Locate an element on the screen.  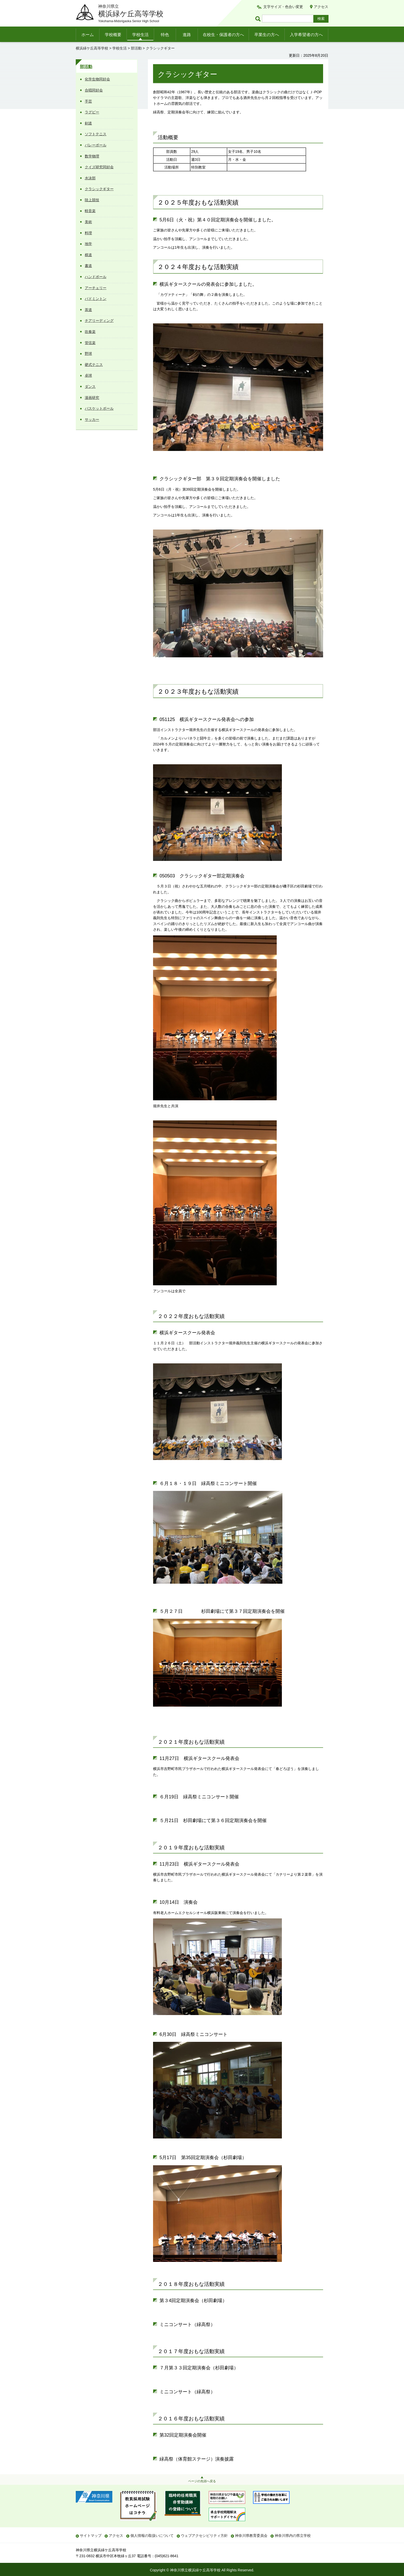
剣道 is located at coordinates (88, 123).